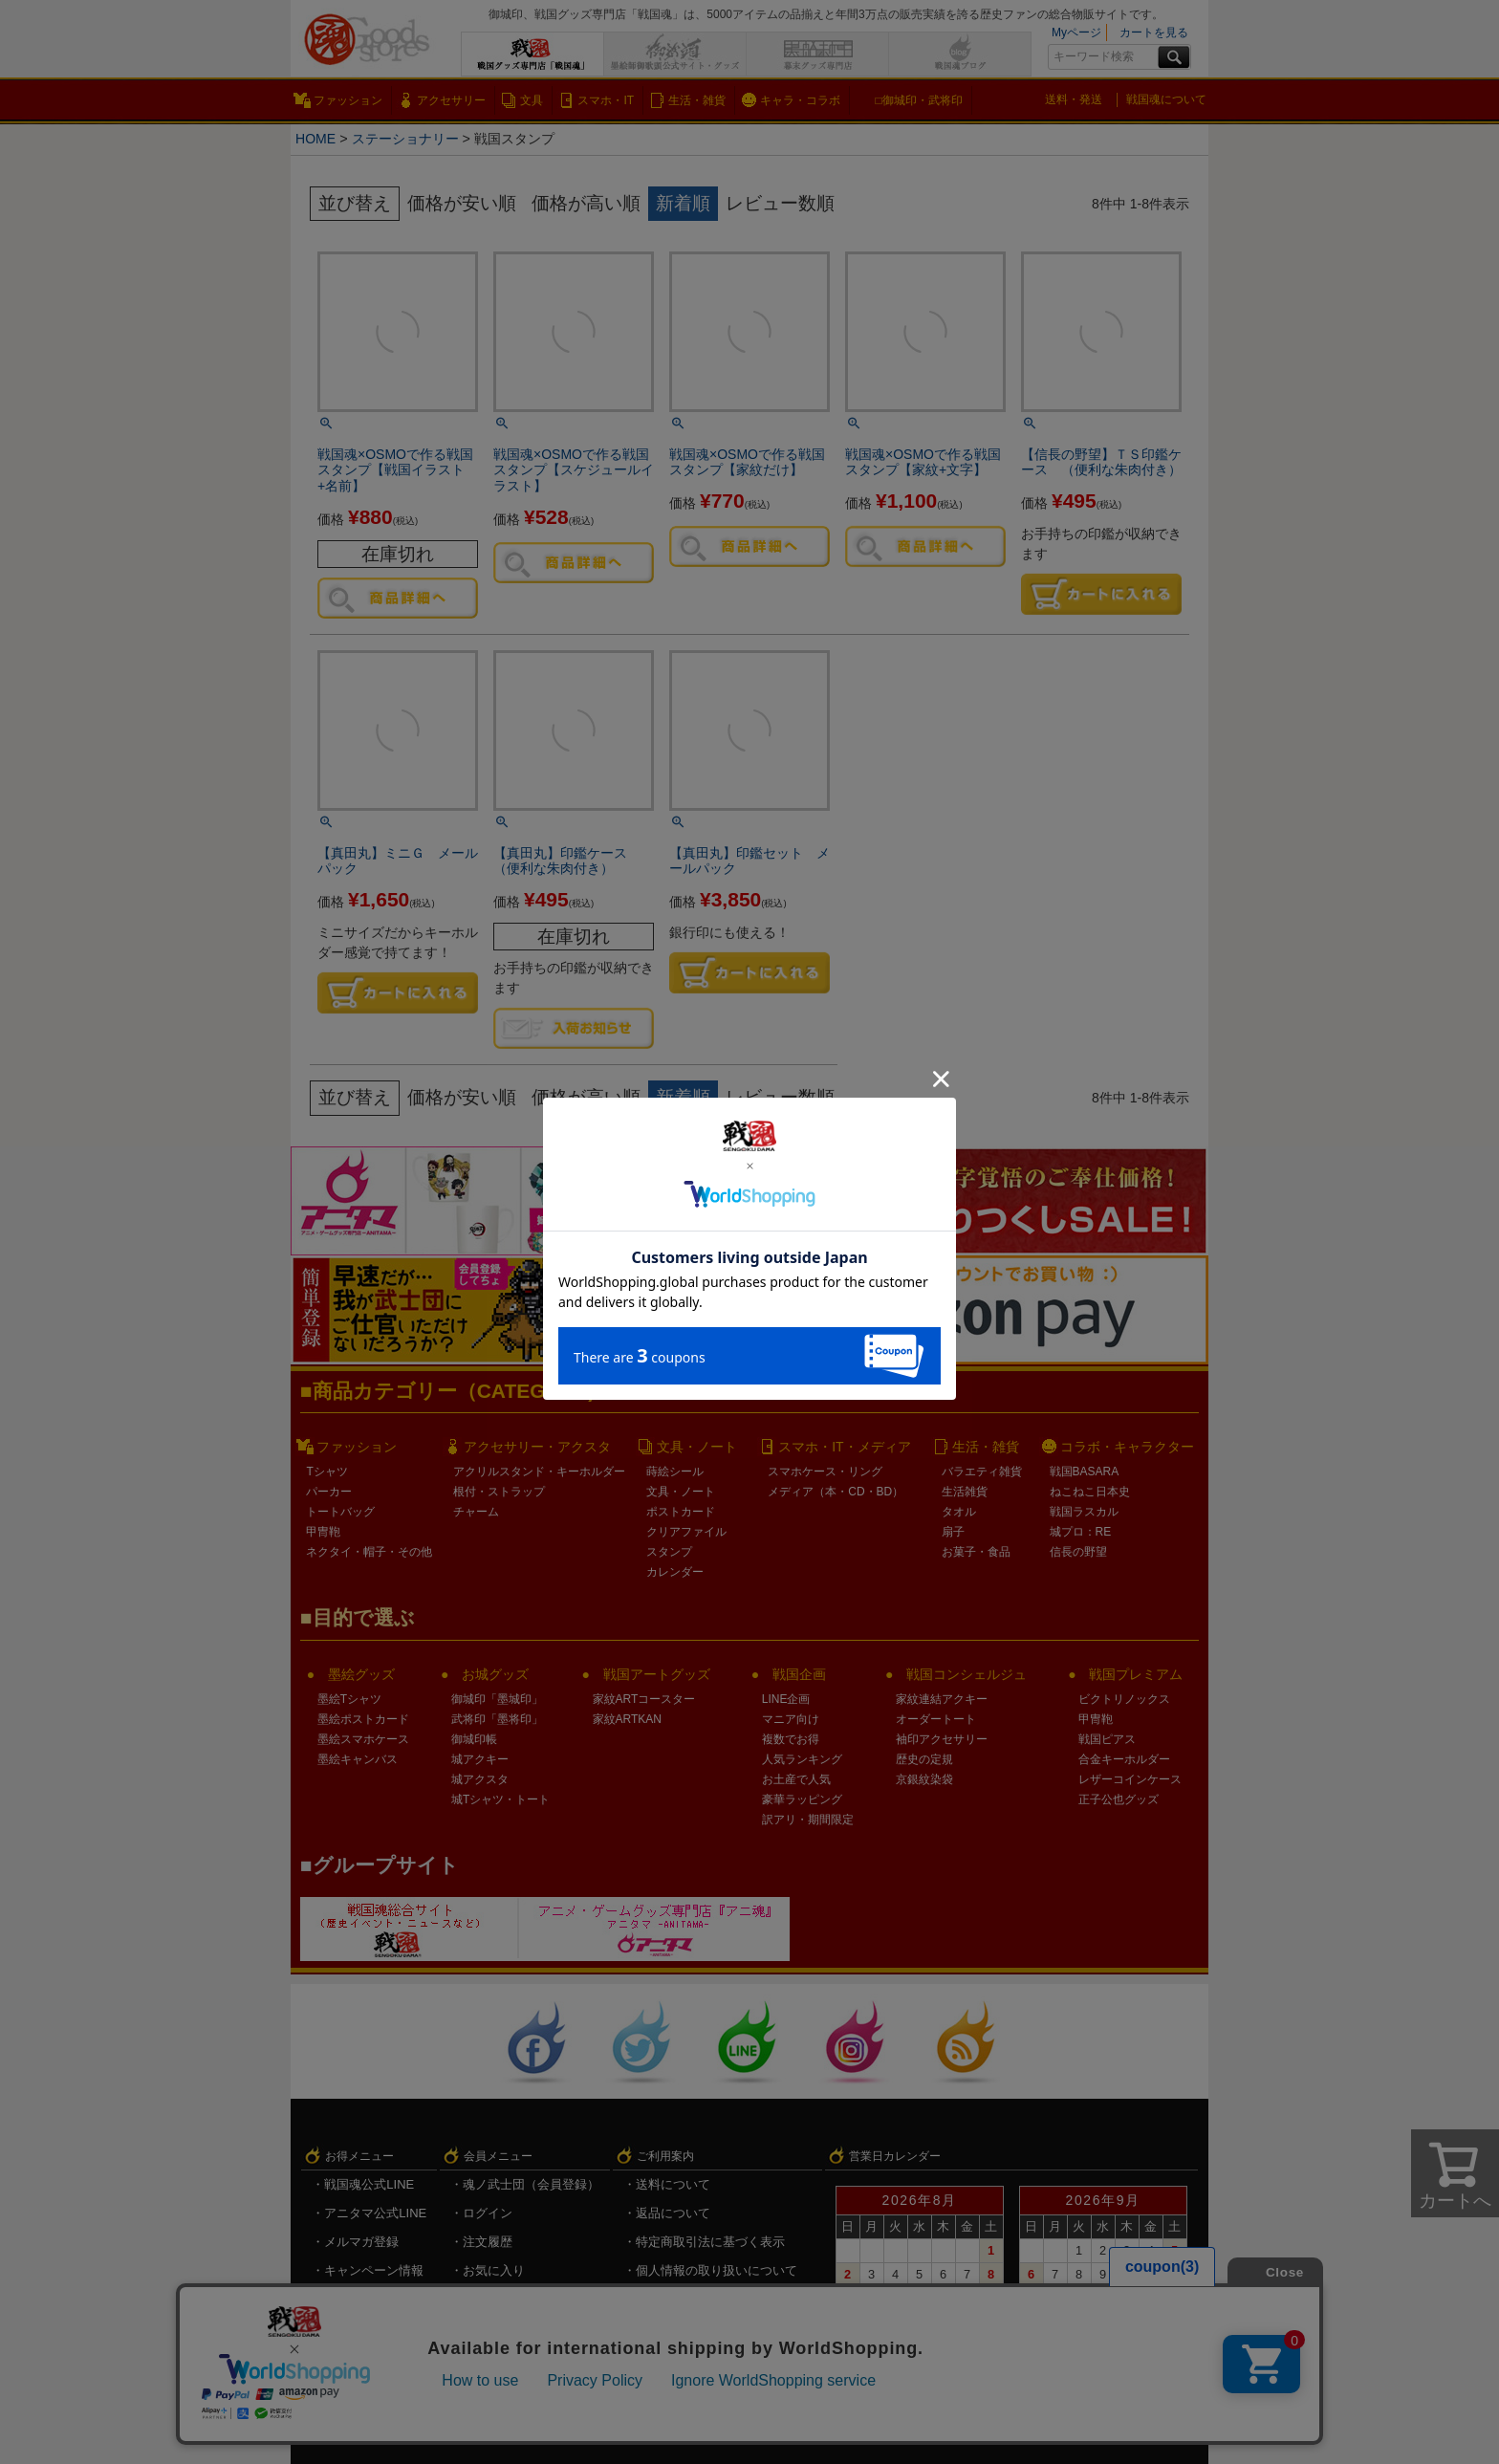 The width and height of the screenshot is (1499, 2464). I want to click on 個人情報の取り扱いについて, so click(716, 2270).